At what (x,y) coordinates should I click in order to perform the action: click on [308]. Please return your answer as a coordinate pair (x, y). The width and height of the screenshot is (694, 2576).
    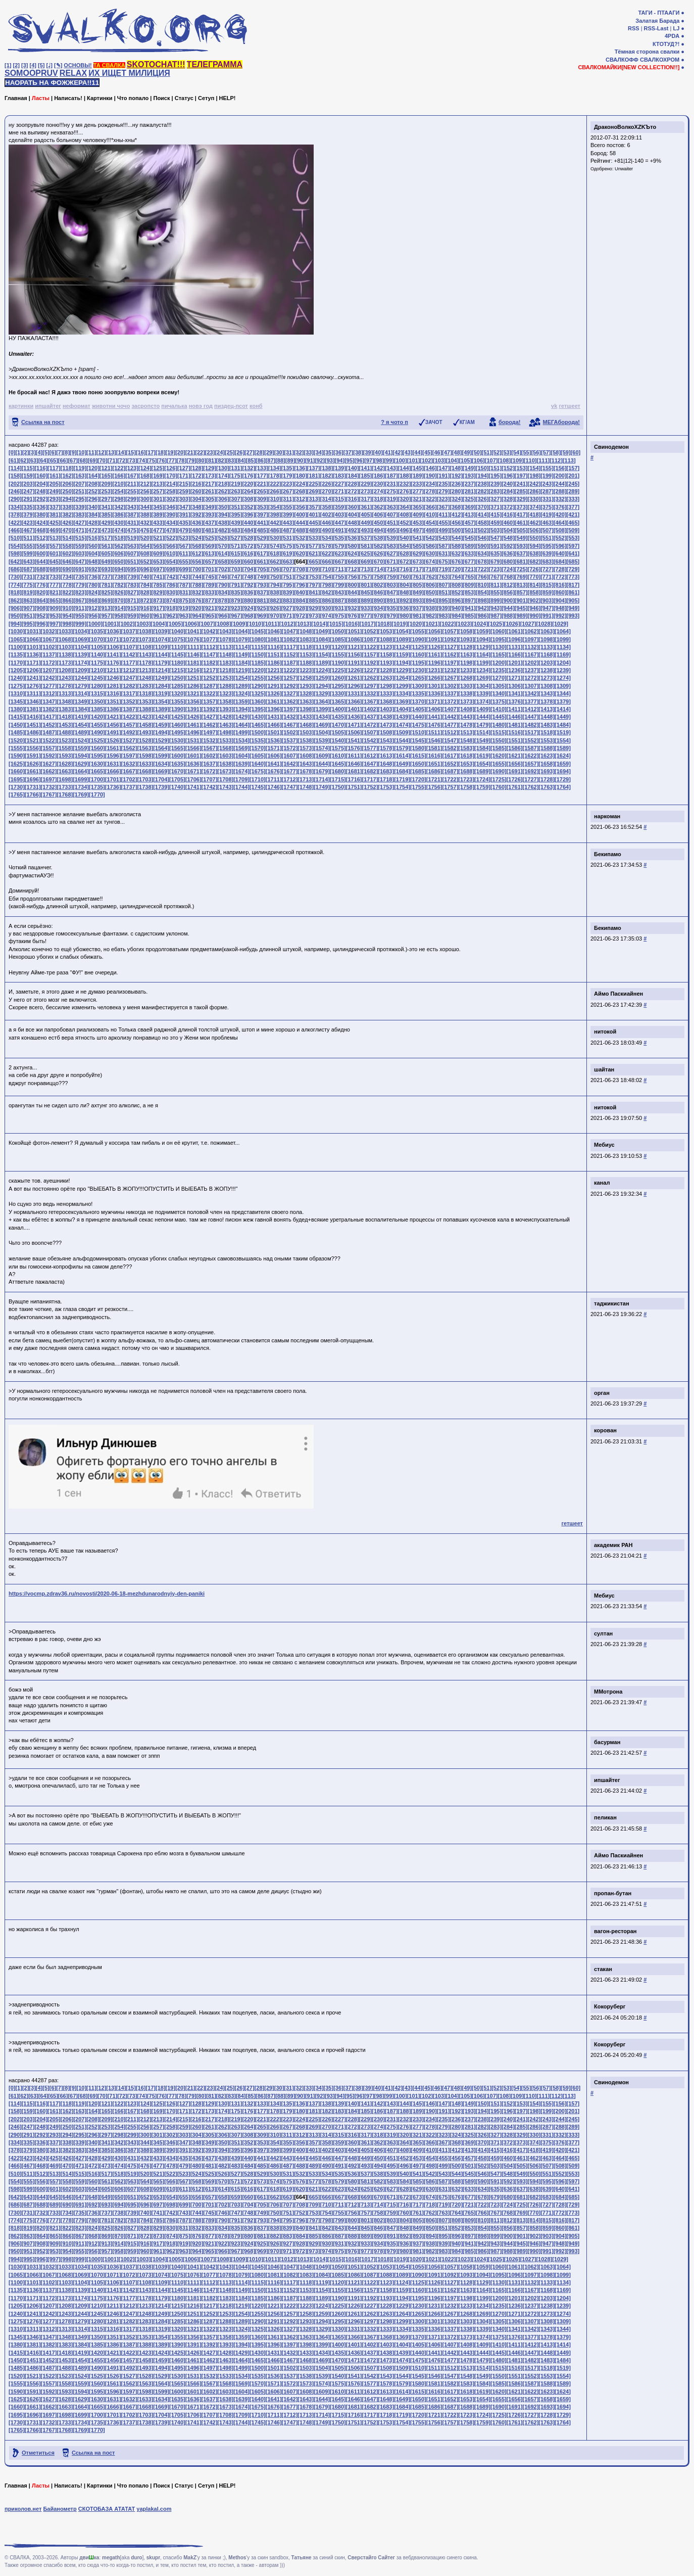
    Looking at the image, I should click on (248, 499).